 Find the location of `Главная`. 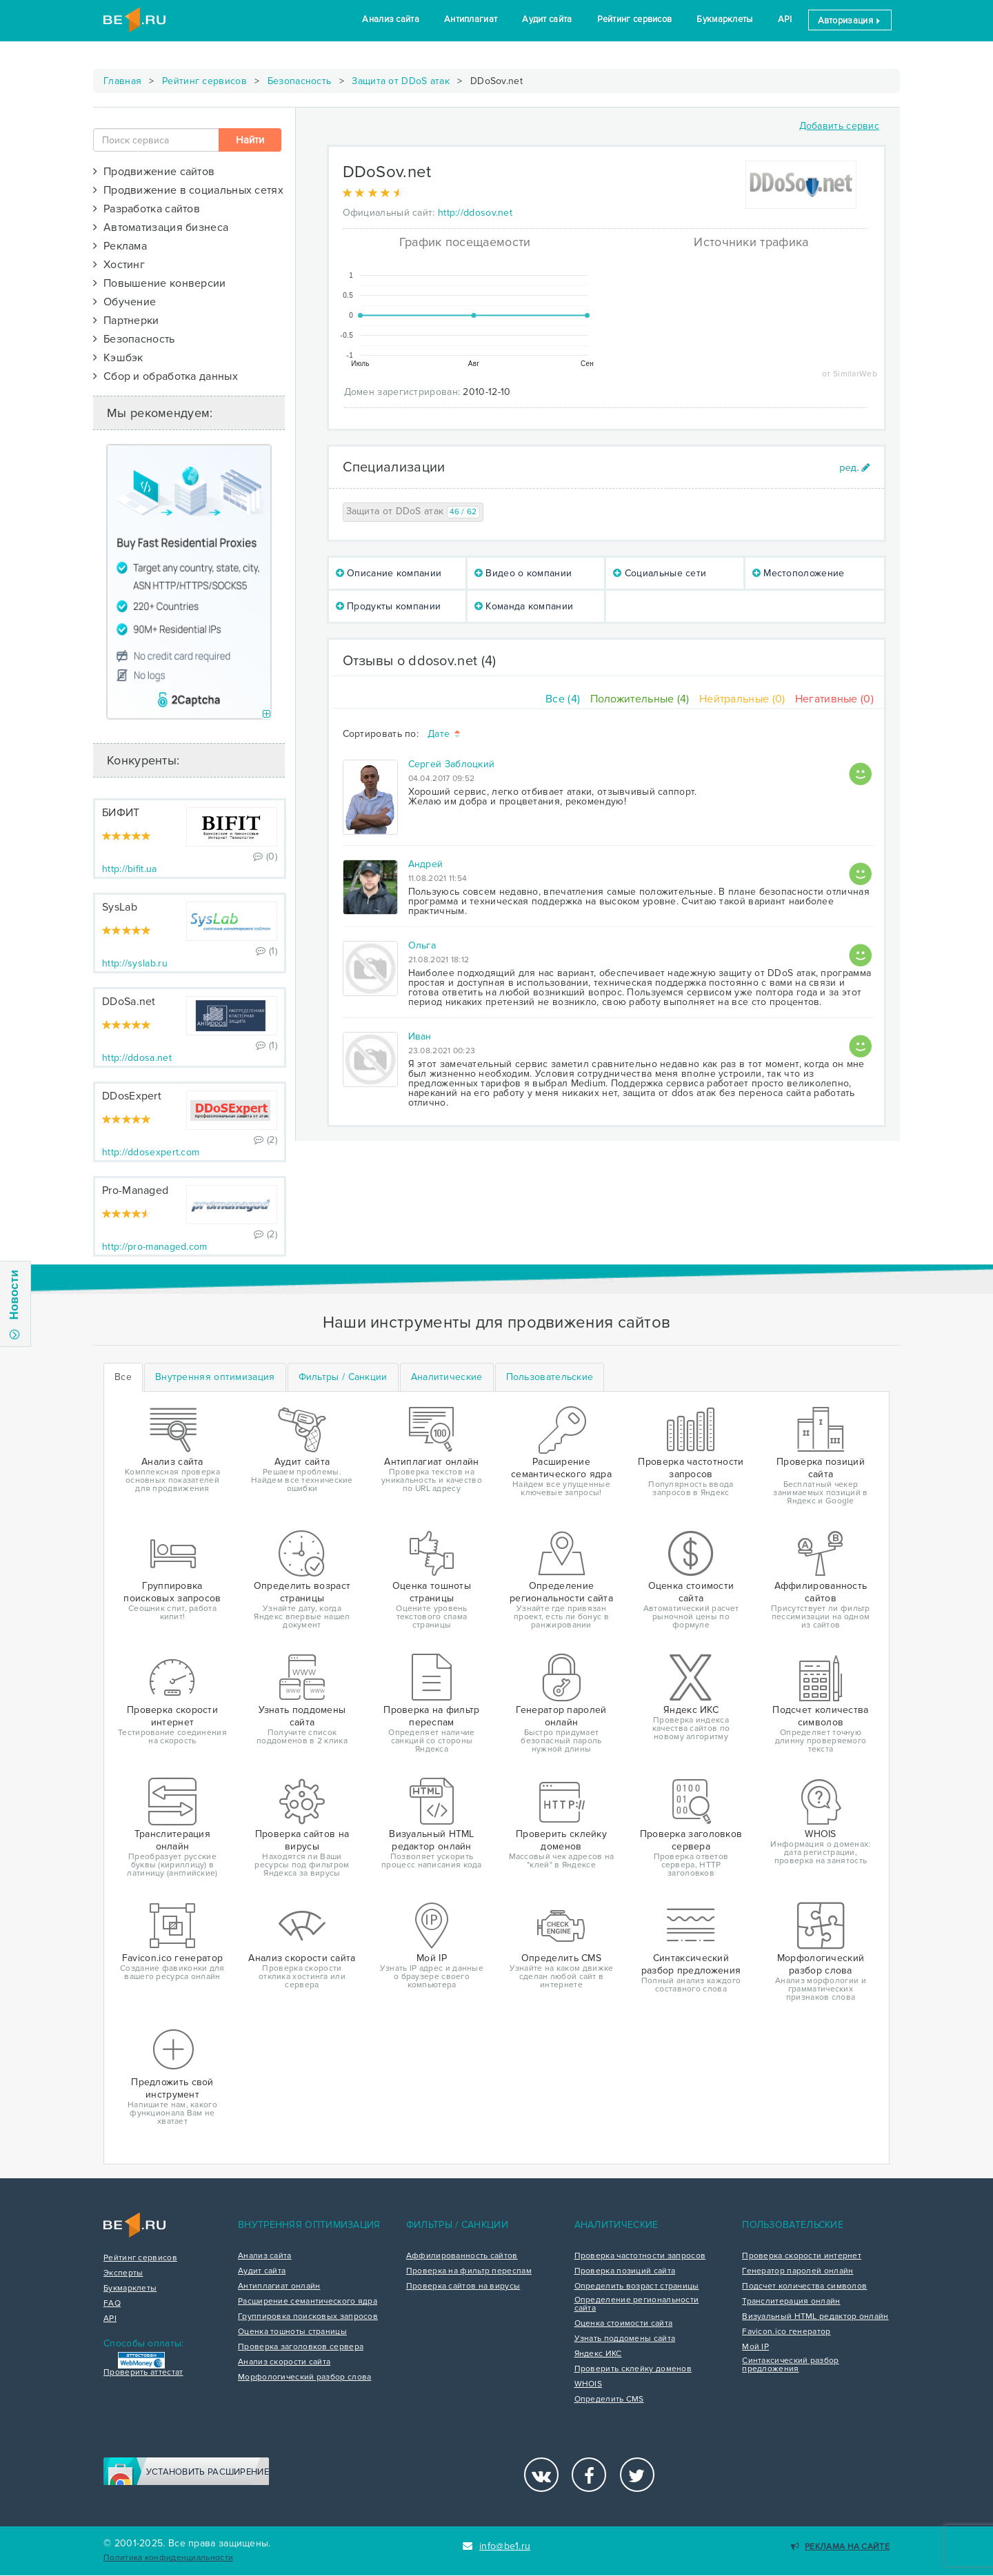

Главная is located at coordinates (122, 81).